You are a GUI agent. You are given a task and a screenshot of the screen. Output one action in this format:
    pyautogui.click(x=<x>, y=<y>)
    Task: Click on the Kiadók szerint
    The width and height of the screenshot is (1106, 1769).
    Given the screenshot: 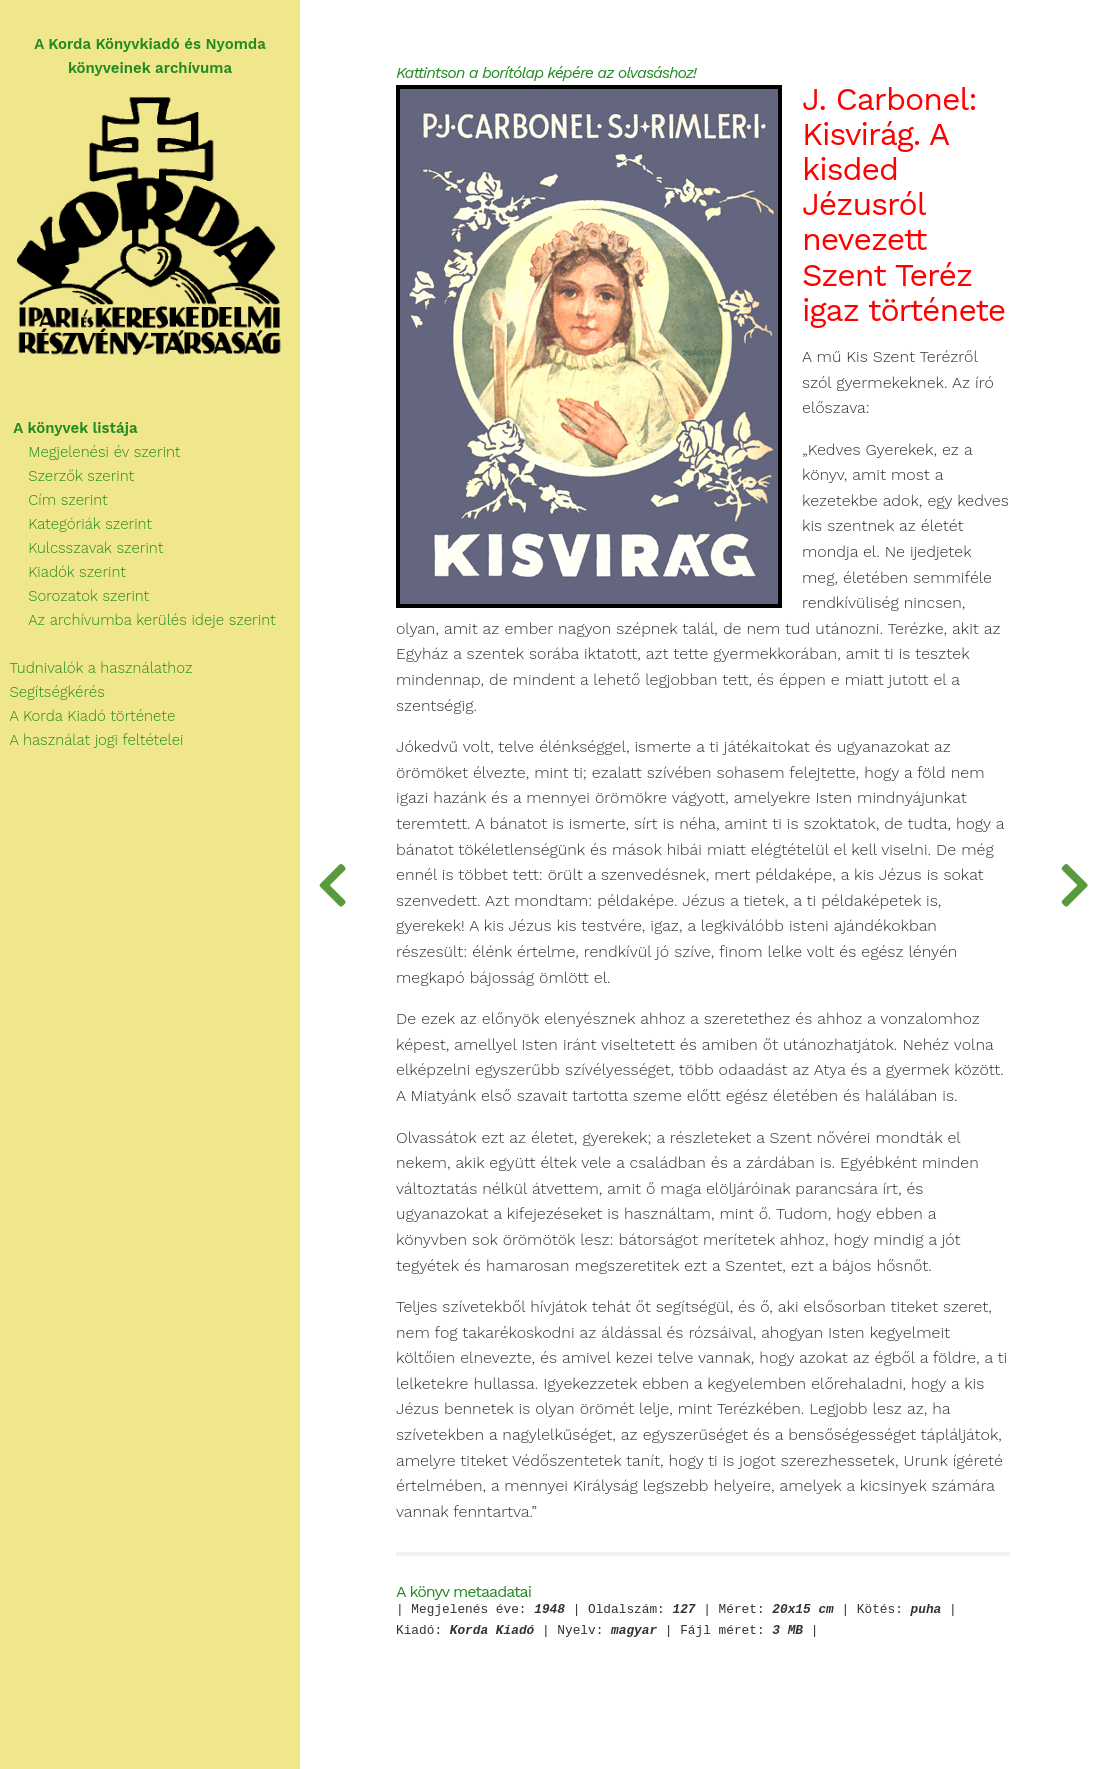 What is the action you would take?
    pyautogui.click(x=63, y=572)
    